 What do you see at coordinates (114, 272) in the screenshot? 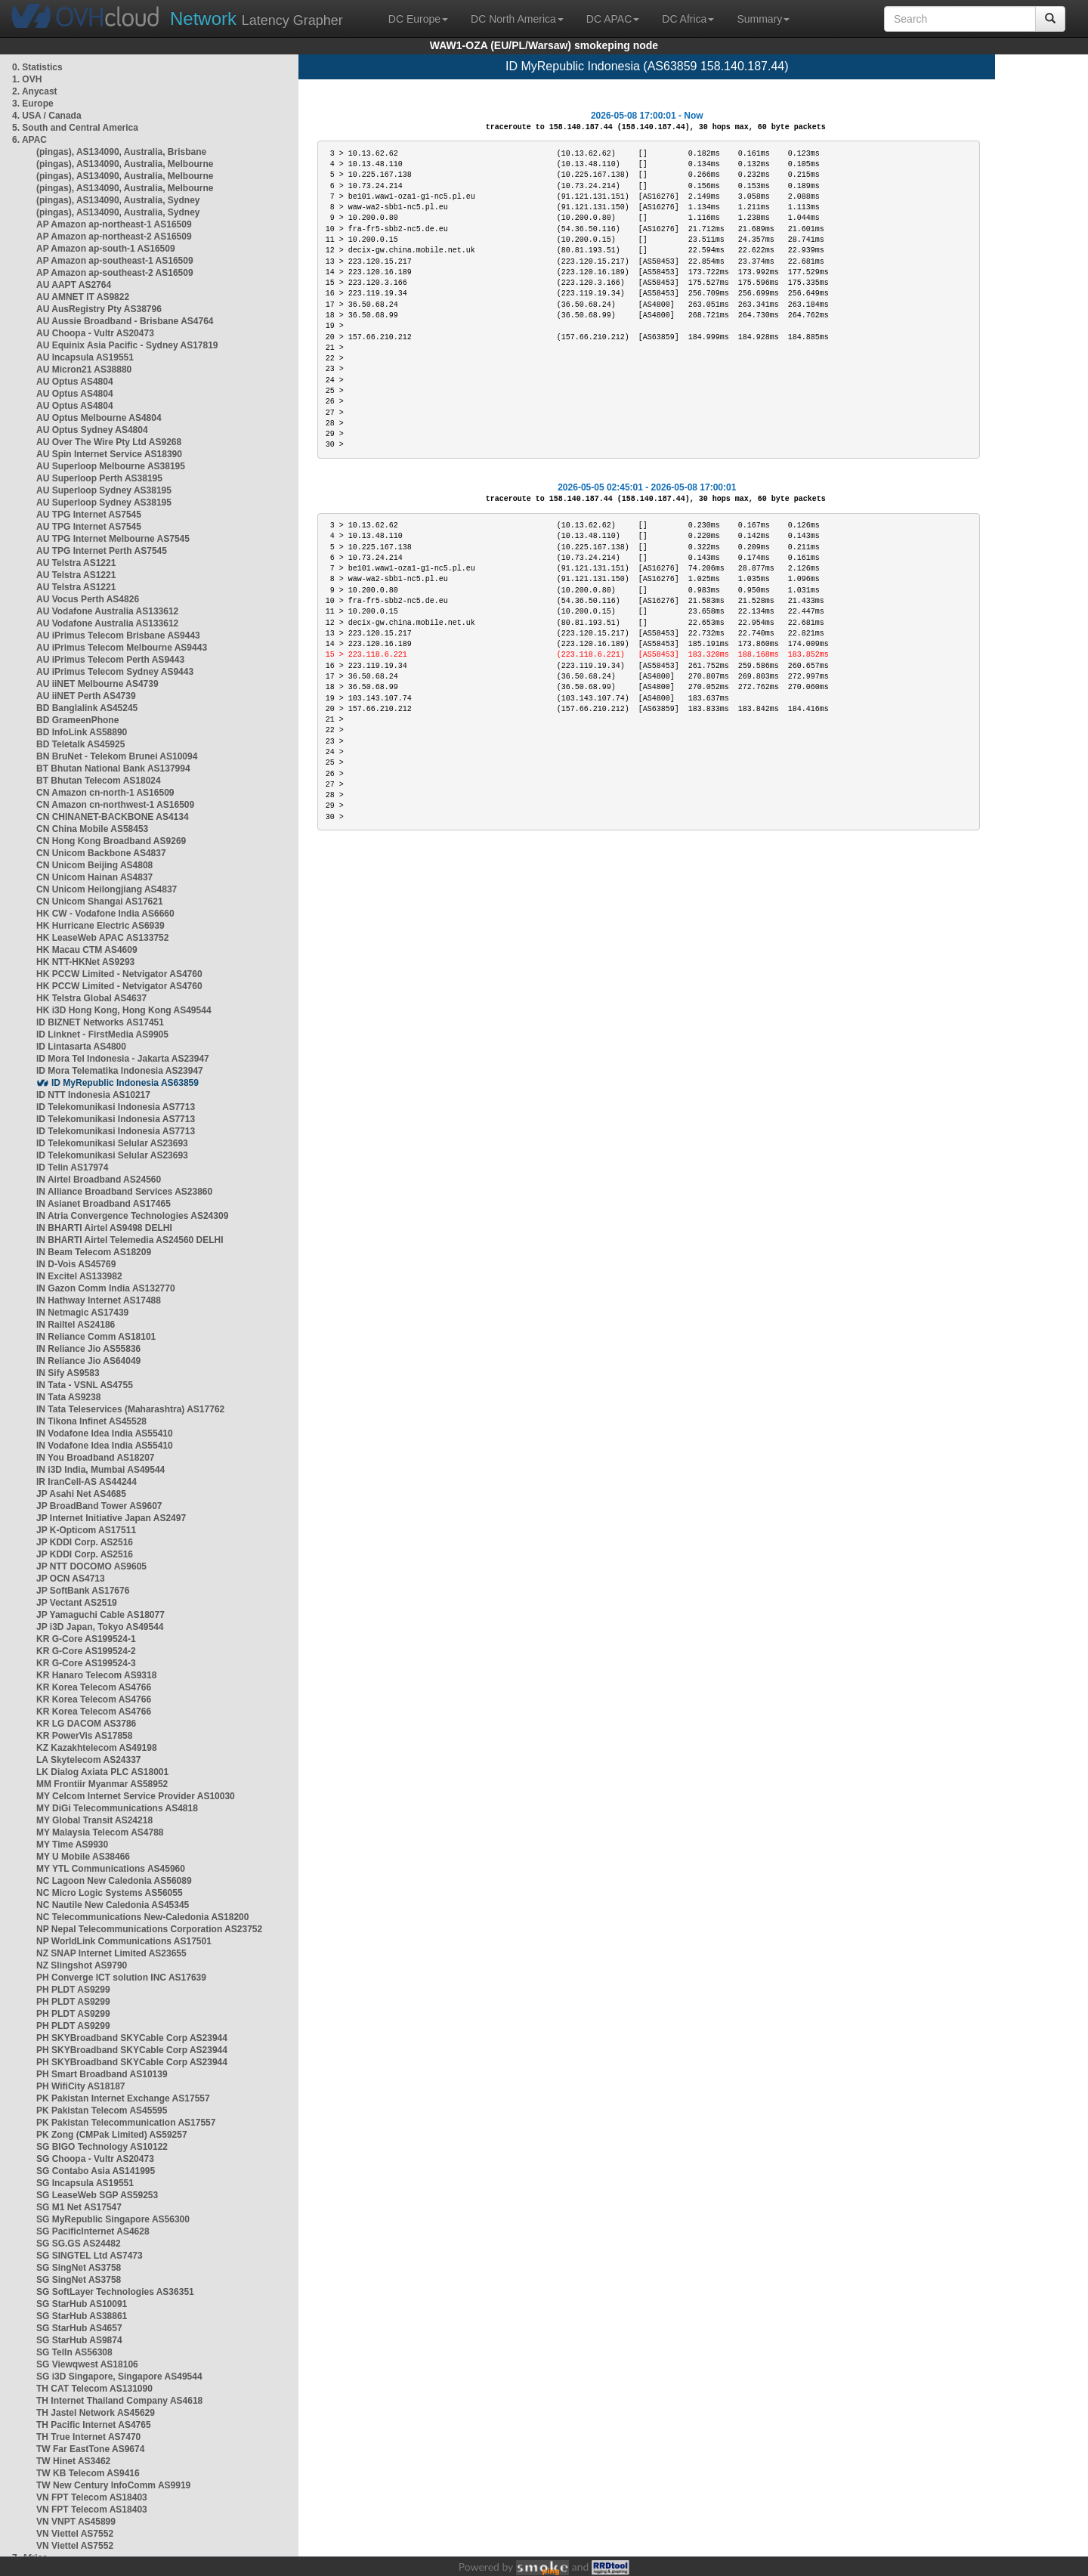
I see `AP Amazon ap-southeast-2 AS16509` at bounding box center [114, 272].